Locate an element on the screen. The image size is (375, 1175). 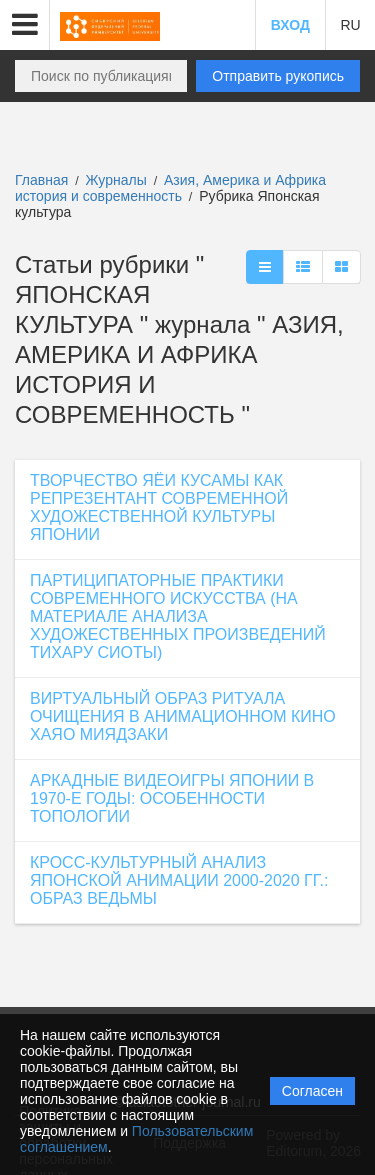
КРОСС-КУЛЬТУРНЫЙ АНАЛИЗ ЯПОНСКОЙ АНИМАЦИИ 2000-2020 ГГ.: ОБРАЗ ВЕДЬМЫ is located at coordinates (179, 880).